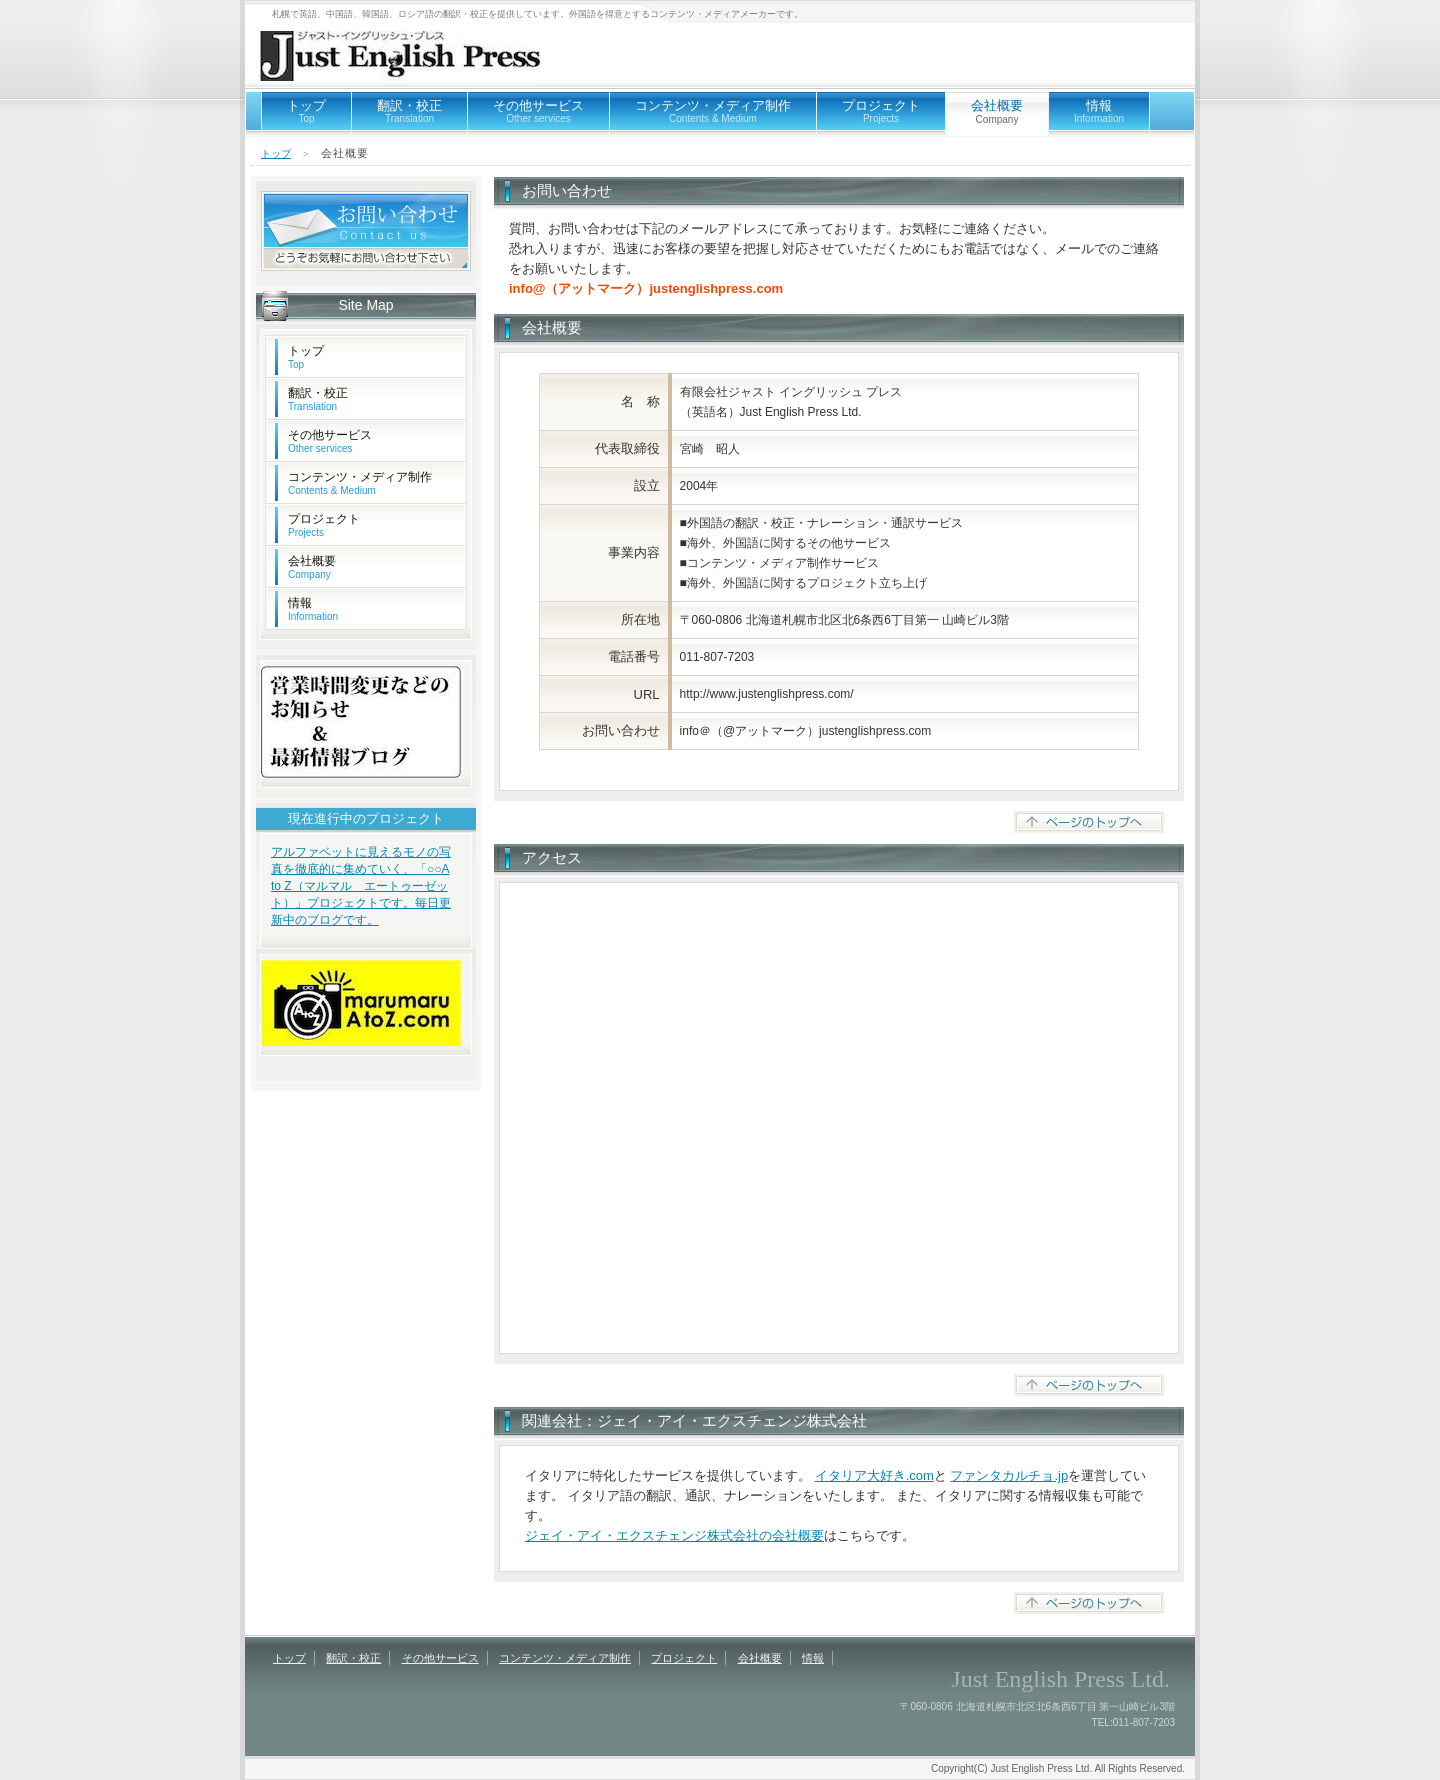 This screenshot has width=1440, height=1780. What do you see at coordinates (881, 111) in the screenshot?
I see `プロジェクト` at bounding box center [881, 111].